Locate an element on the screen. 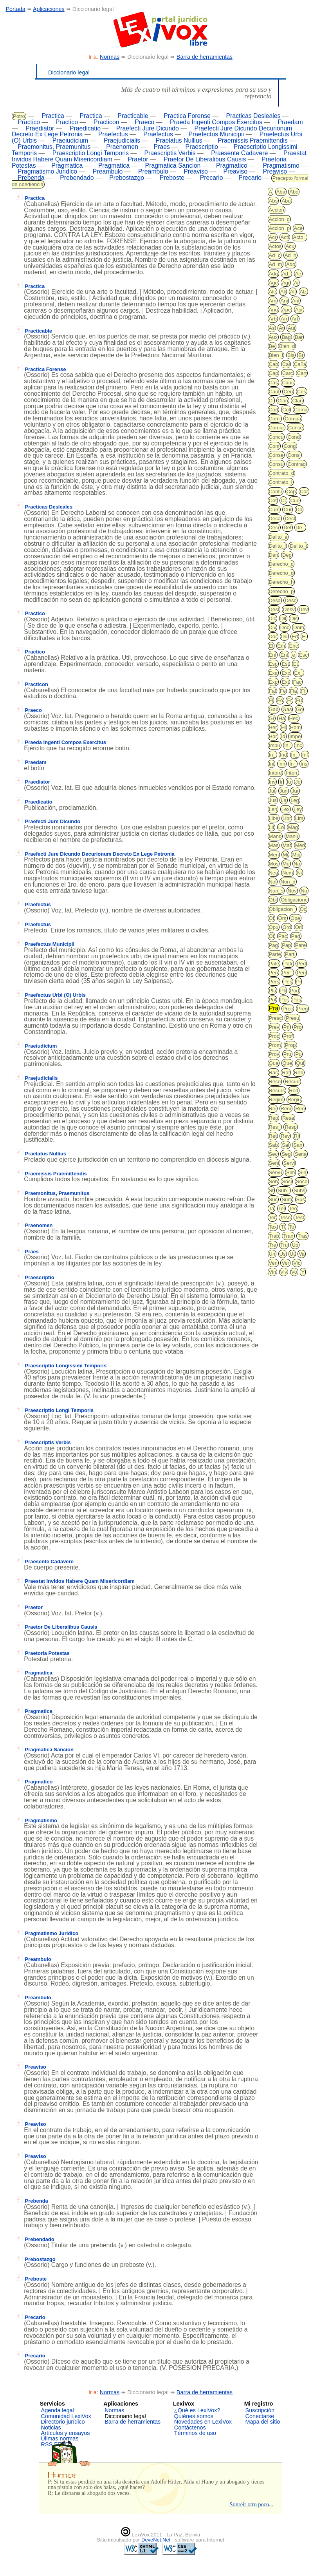 The image size is (321, 2576). Lo is located at coordinates (281, 827).